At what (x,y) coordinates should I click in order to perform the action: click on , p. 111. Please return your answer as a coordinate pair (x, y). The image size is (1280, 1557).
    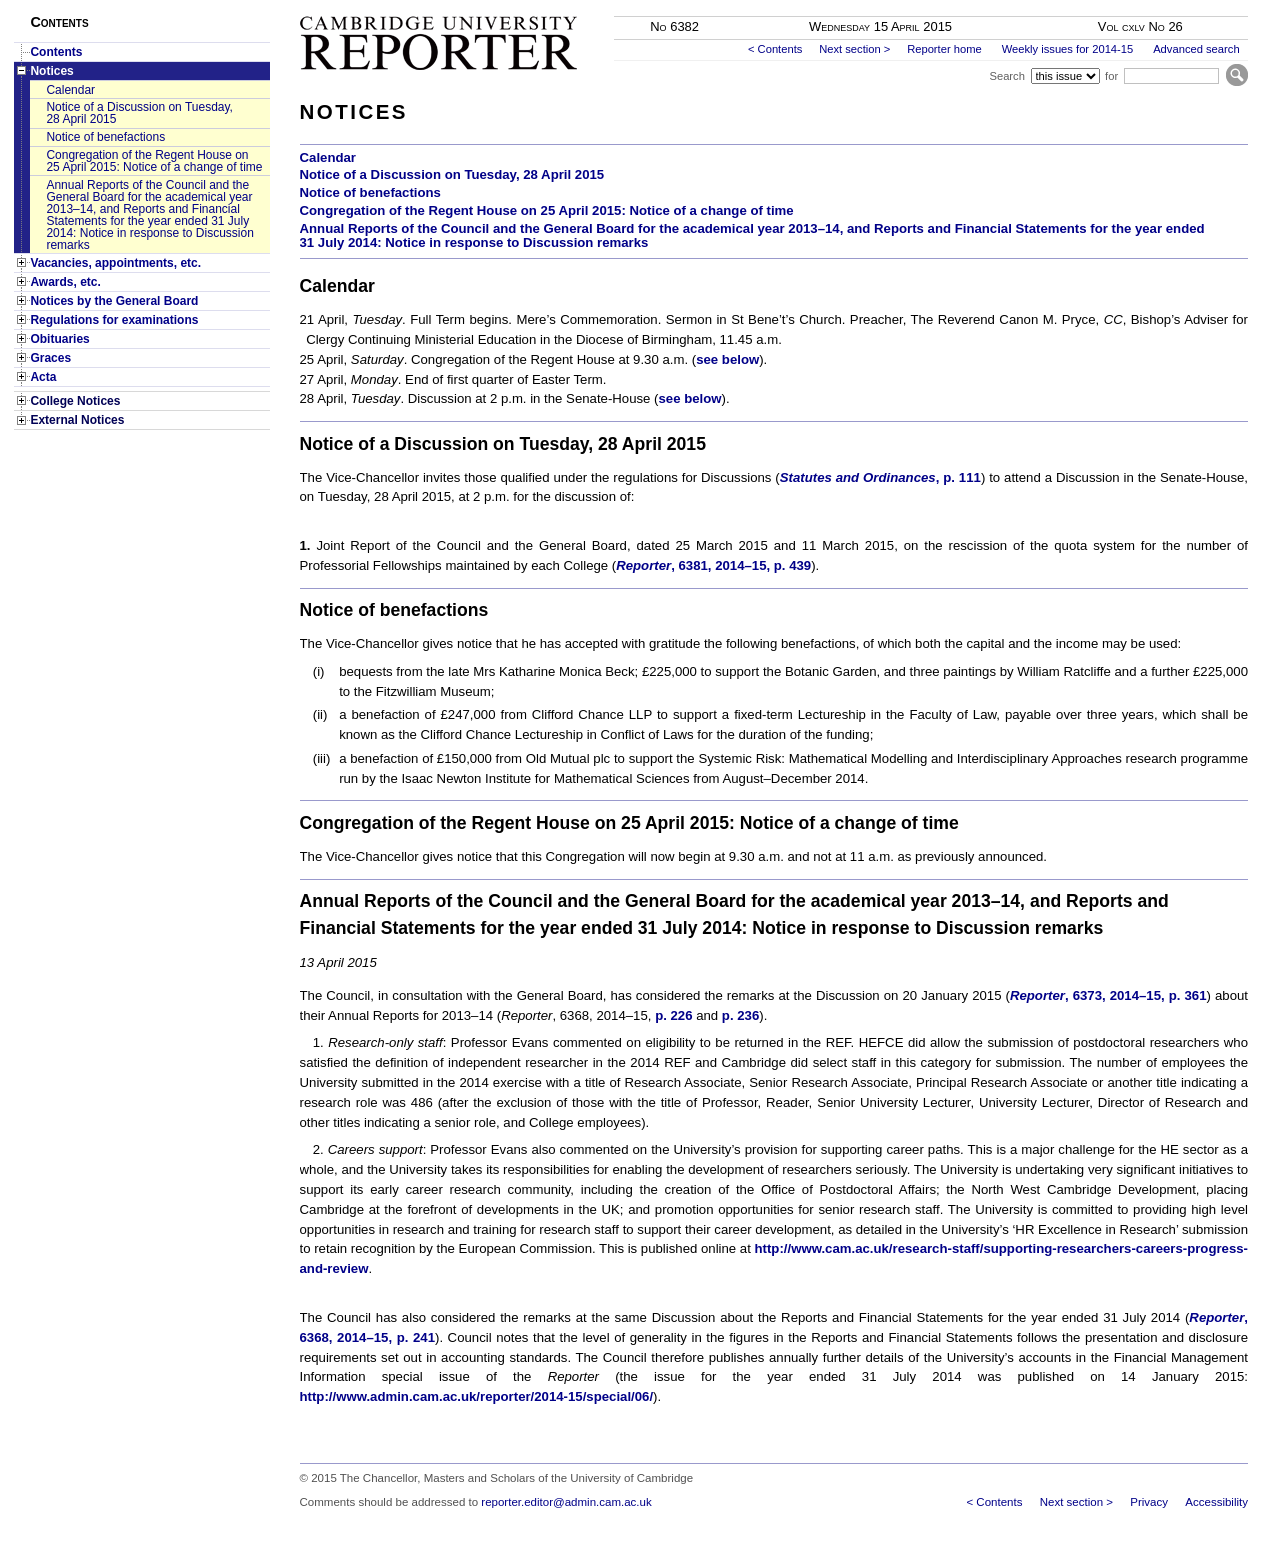
    Looking at the image, I should click on (880, 477).